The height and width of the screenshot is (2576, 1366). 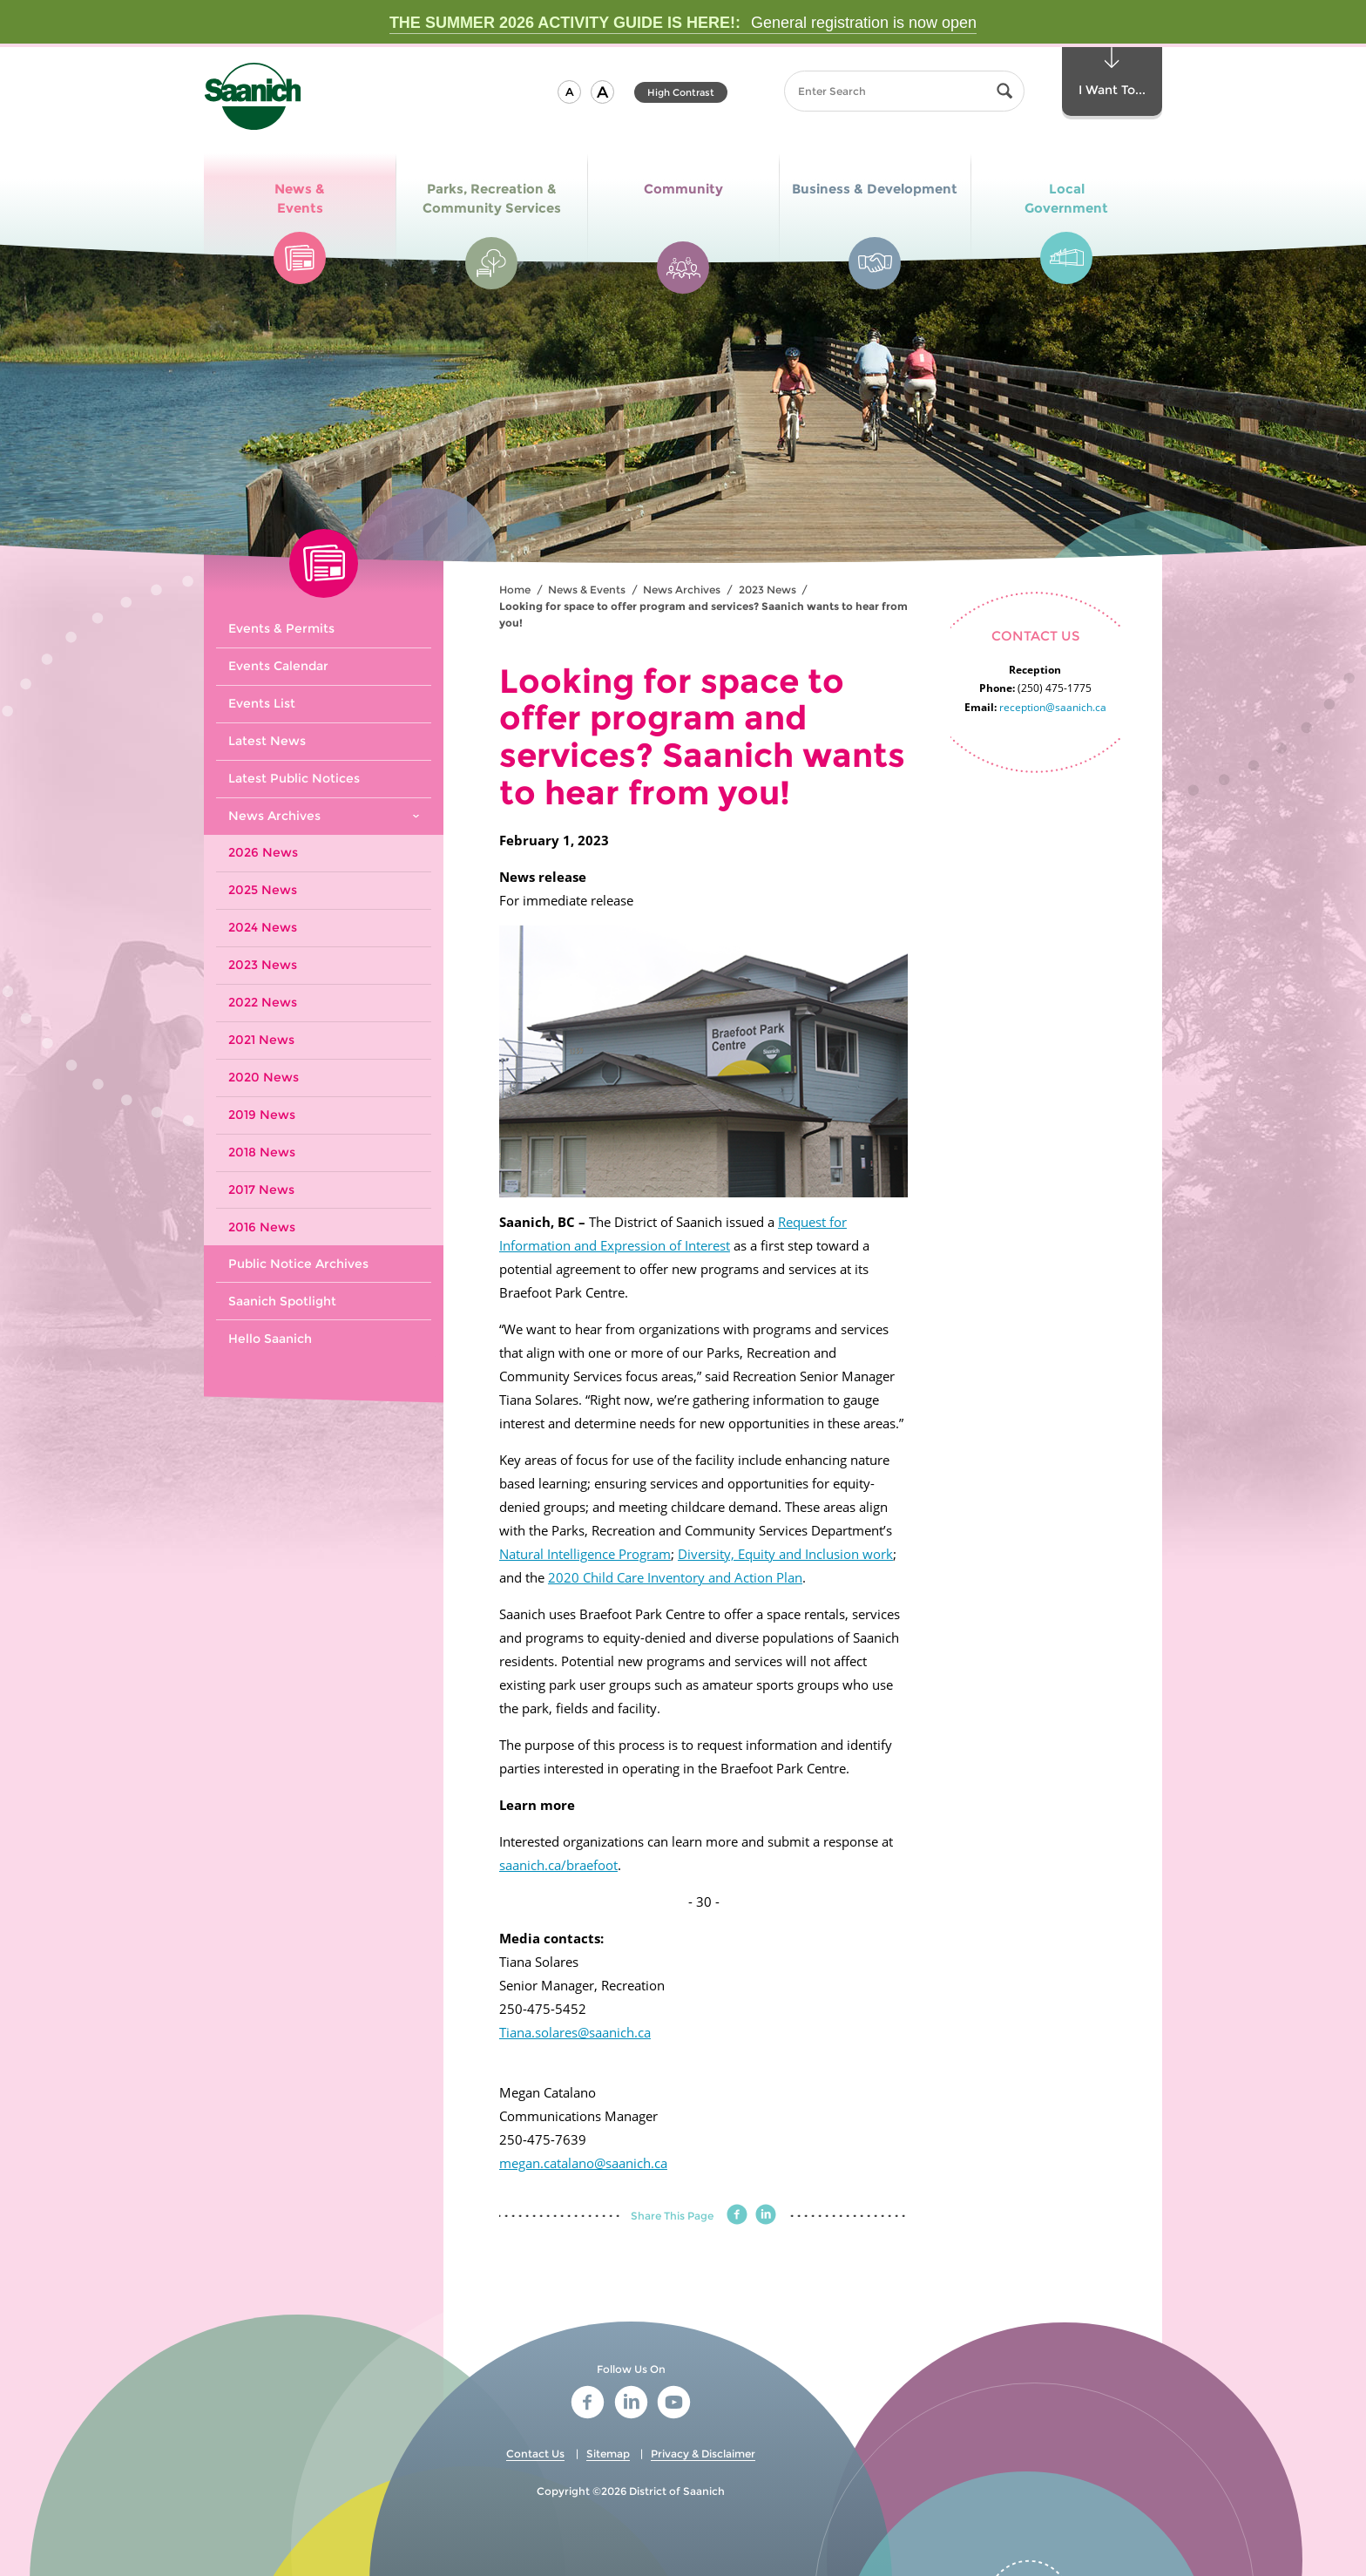 I want to click on Home, so click(x=515, y=589).